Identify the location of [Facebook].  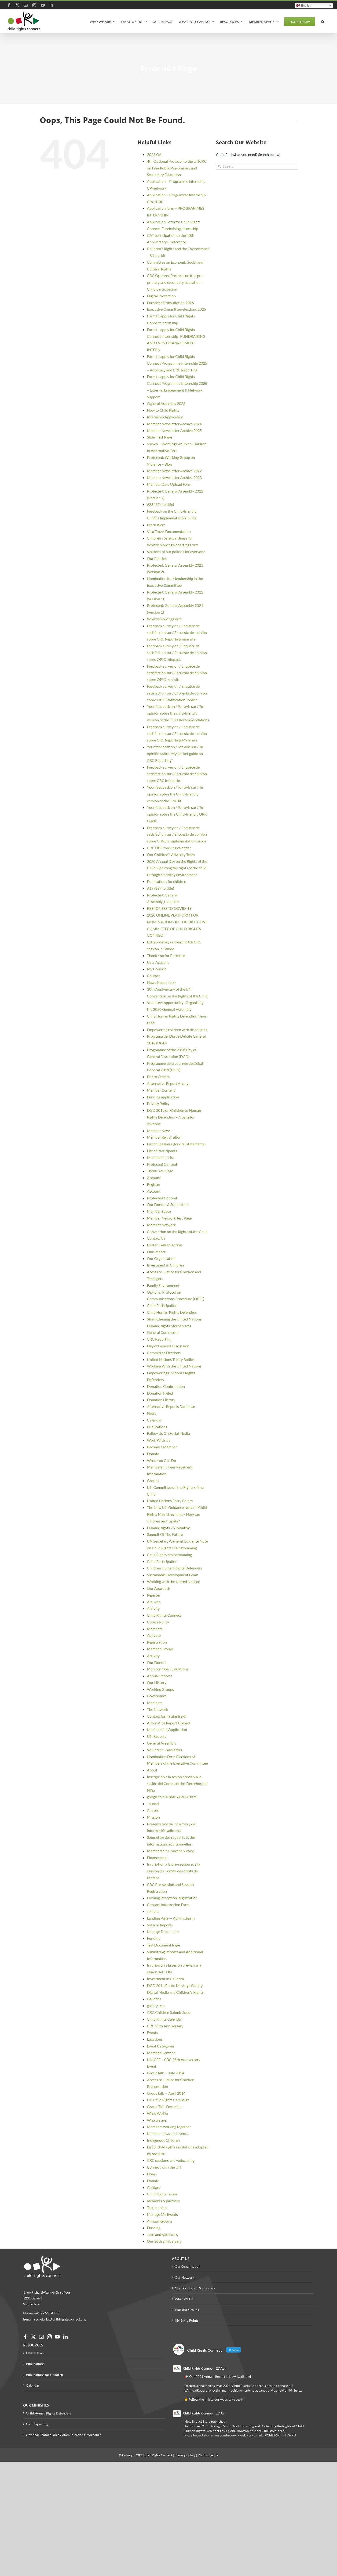
(25, 2337).